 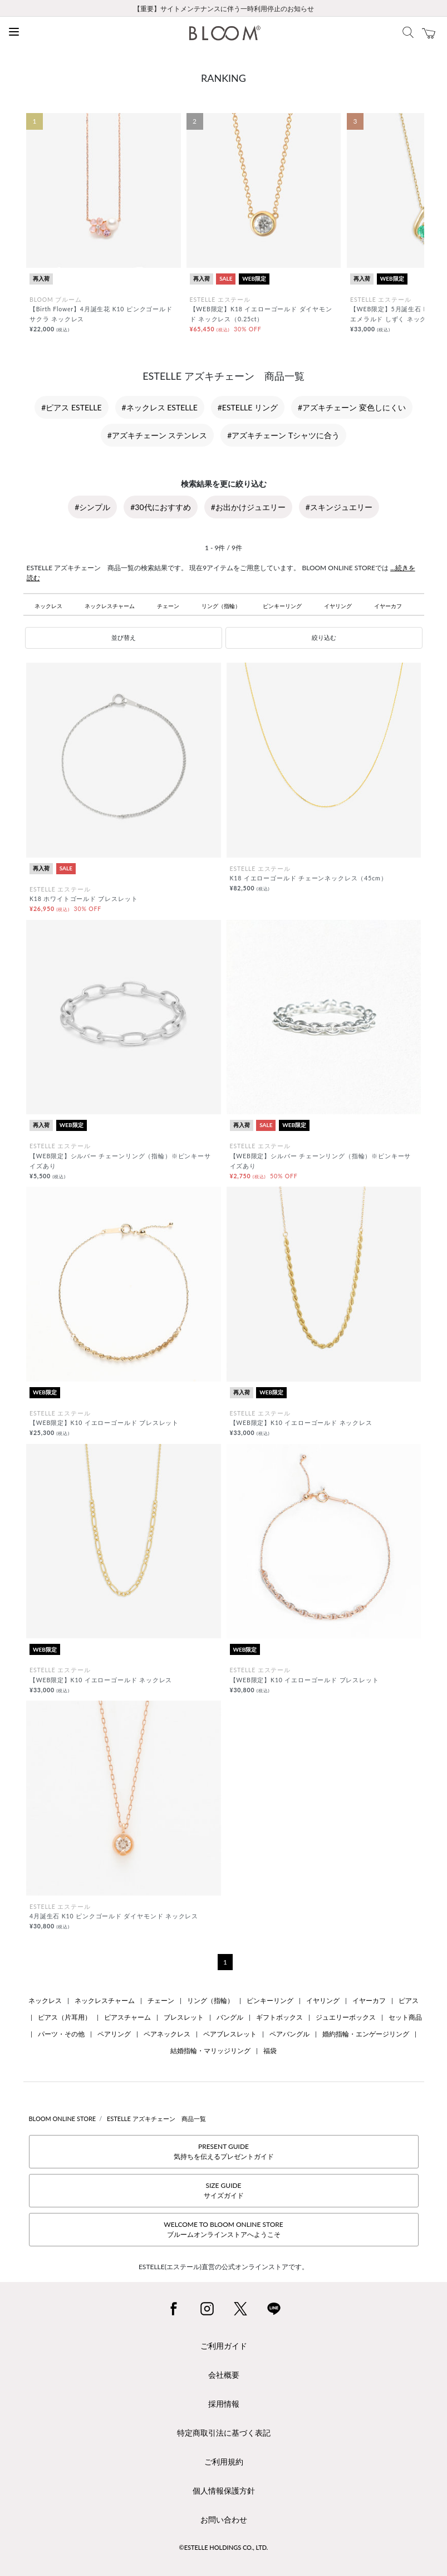 What do you see at coordinates (282, 606) in the screenshot?
I see `ピンキーリング` at bounding box center [282, 606].